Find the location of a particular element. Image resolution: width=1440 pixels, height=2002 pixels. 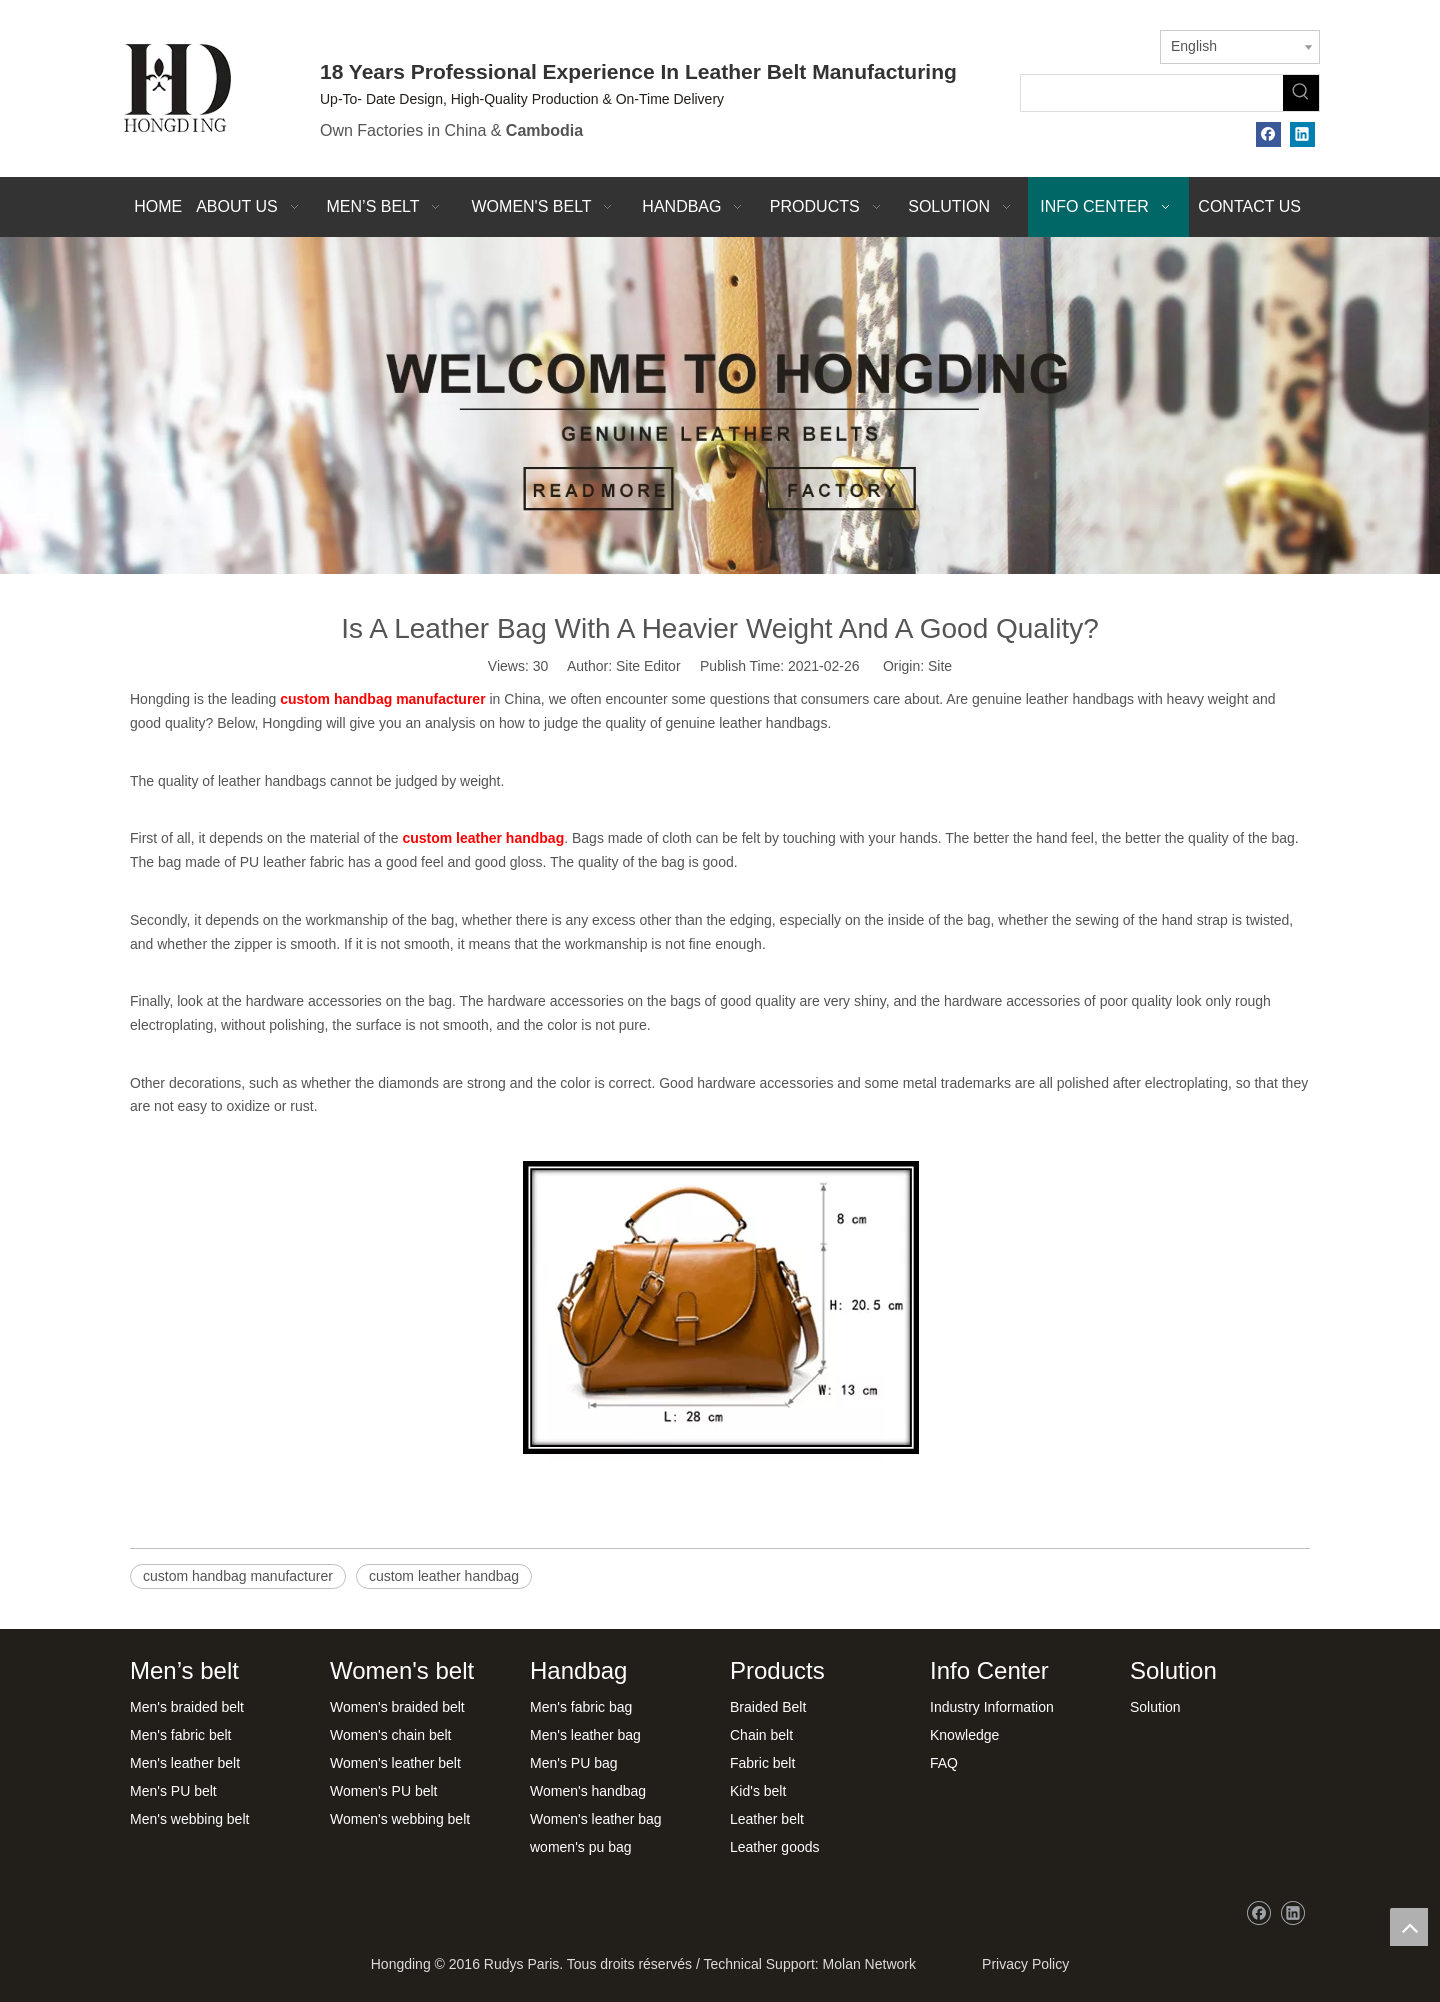

Women's leather belt is located at coordinates (395, 1763).